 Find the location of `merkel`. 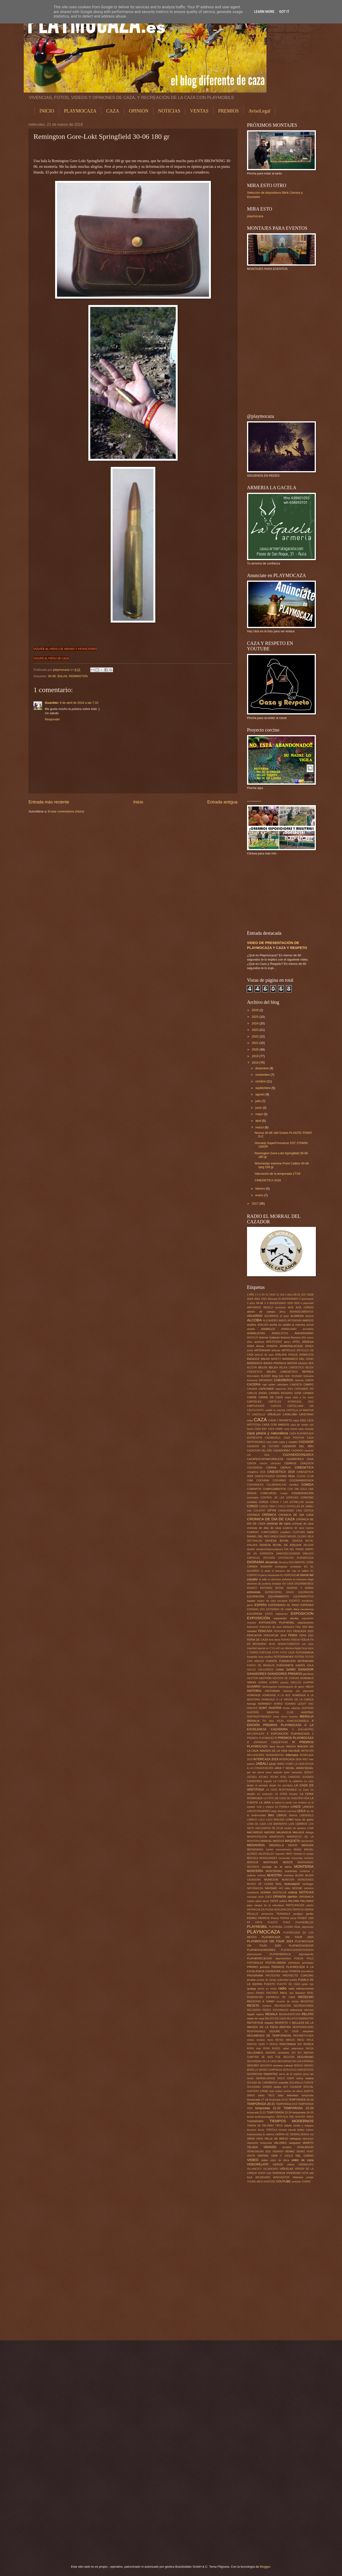

merkel is located at coordinates (269, 1849).